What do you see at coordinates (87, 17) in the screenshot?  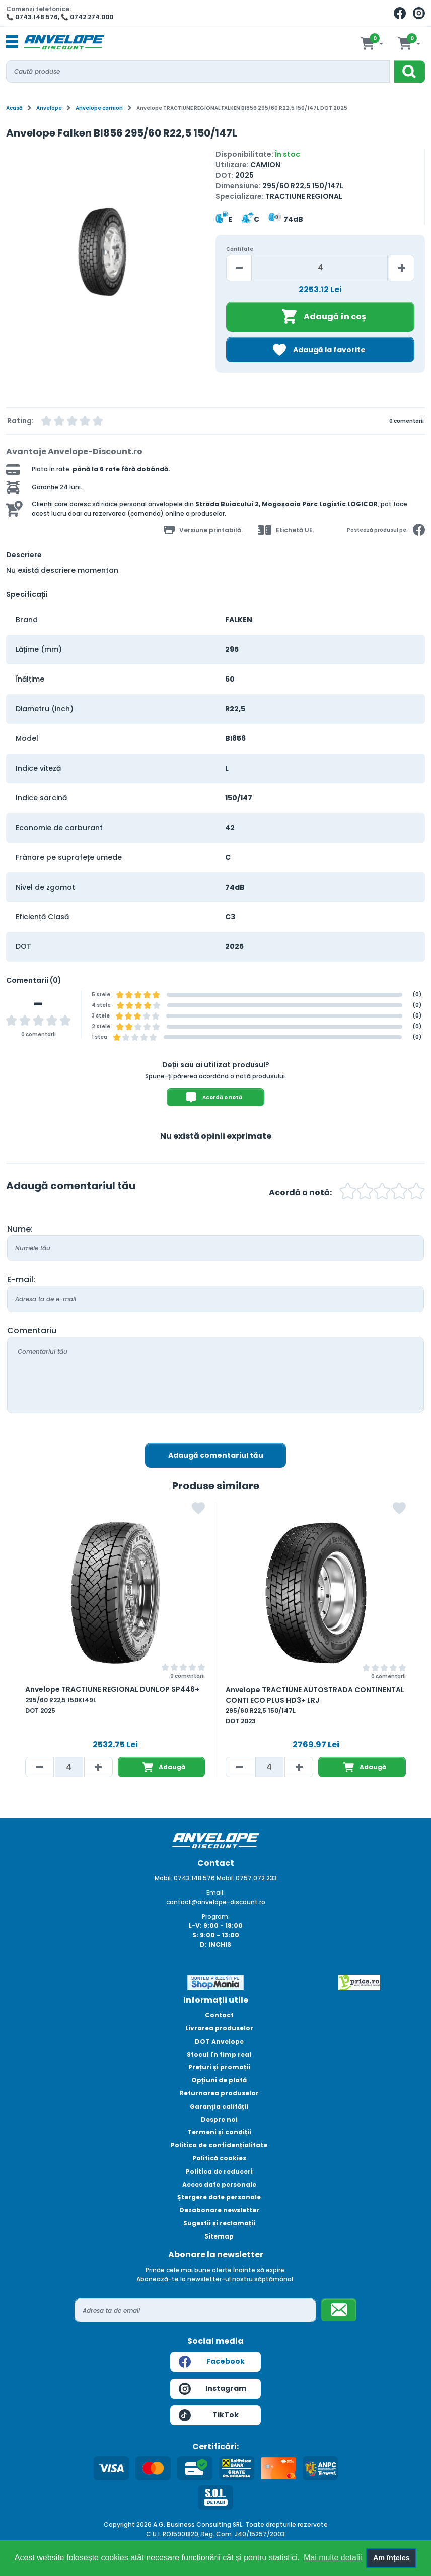 I see `📞 0742.274.000` at bounding box center [87, 17].